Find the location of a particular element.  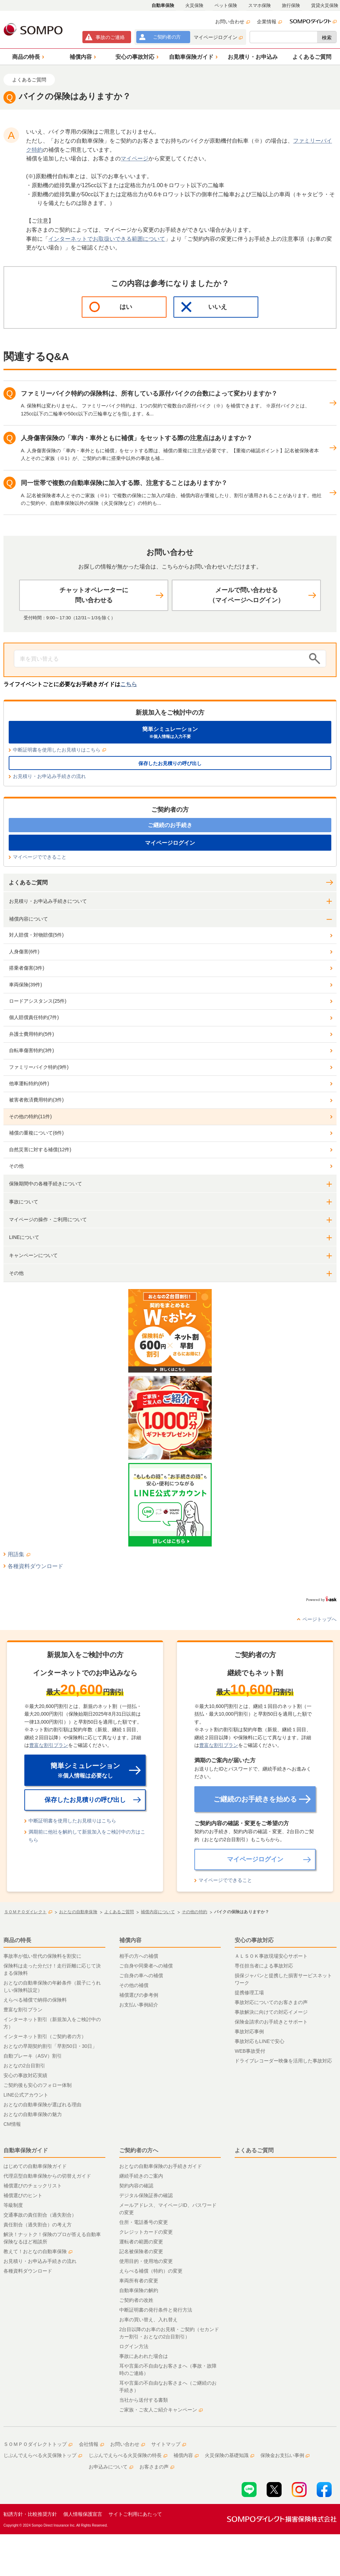

ご自身や同乗者への補償 is located at coordinates (146, 1966).